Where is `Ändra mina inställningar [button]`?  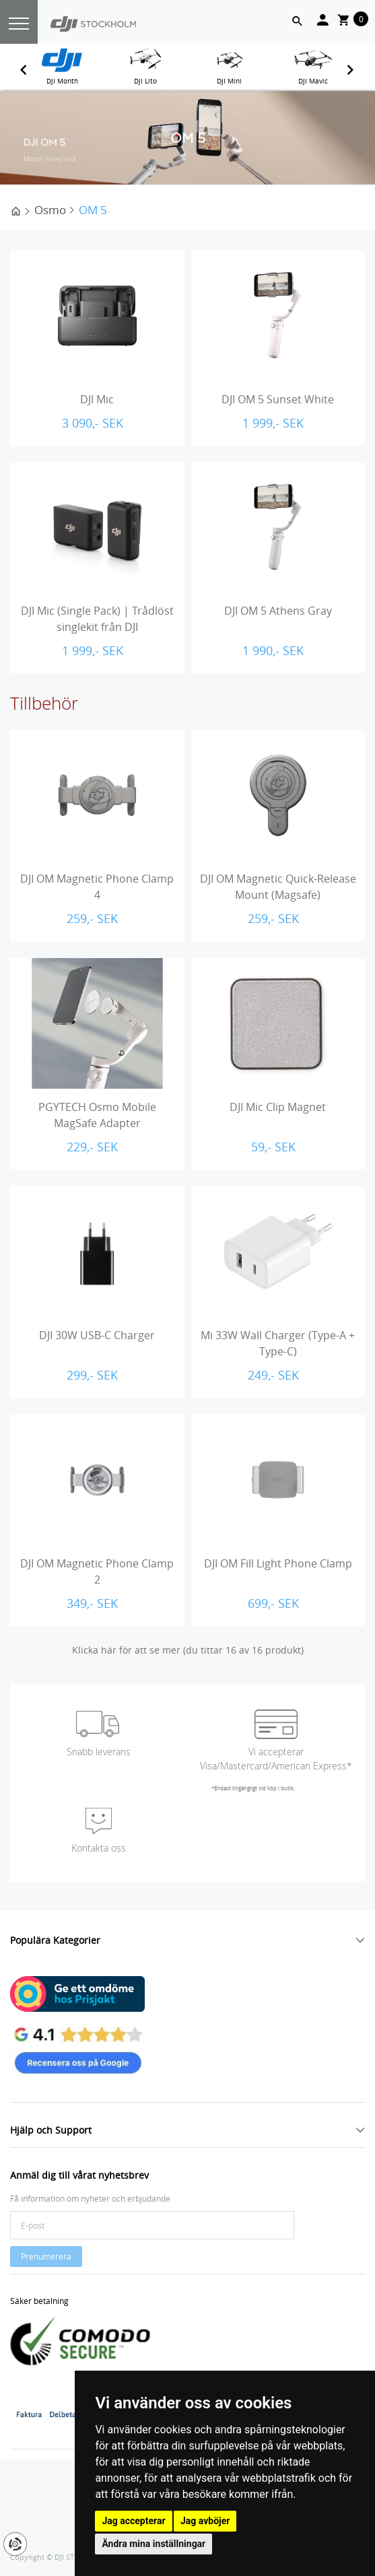
Ändra mina inställningar [button] is located at coordinates (153, 2543).